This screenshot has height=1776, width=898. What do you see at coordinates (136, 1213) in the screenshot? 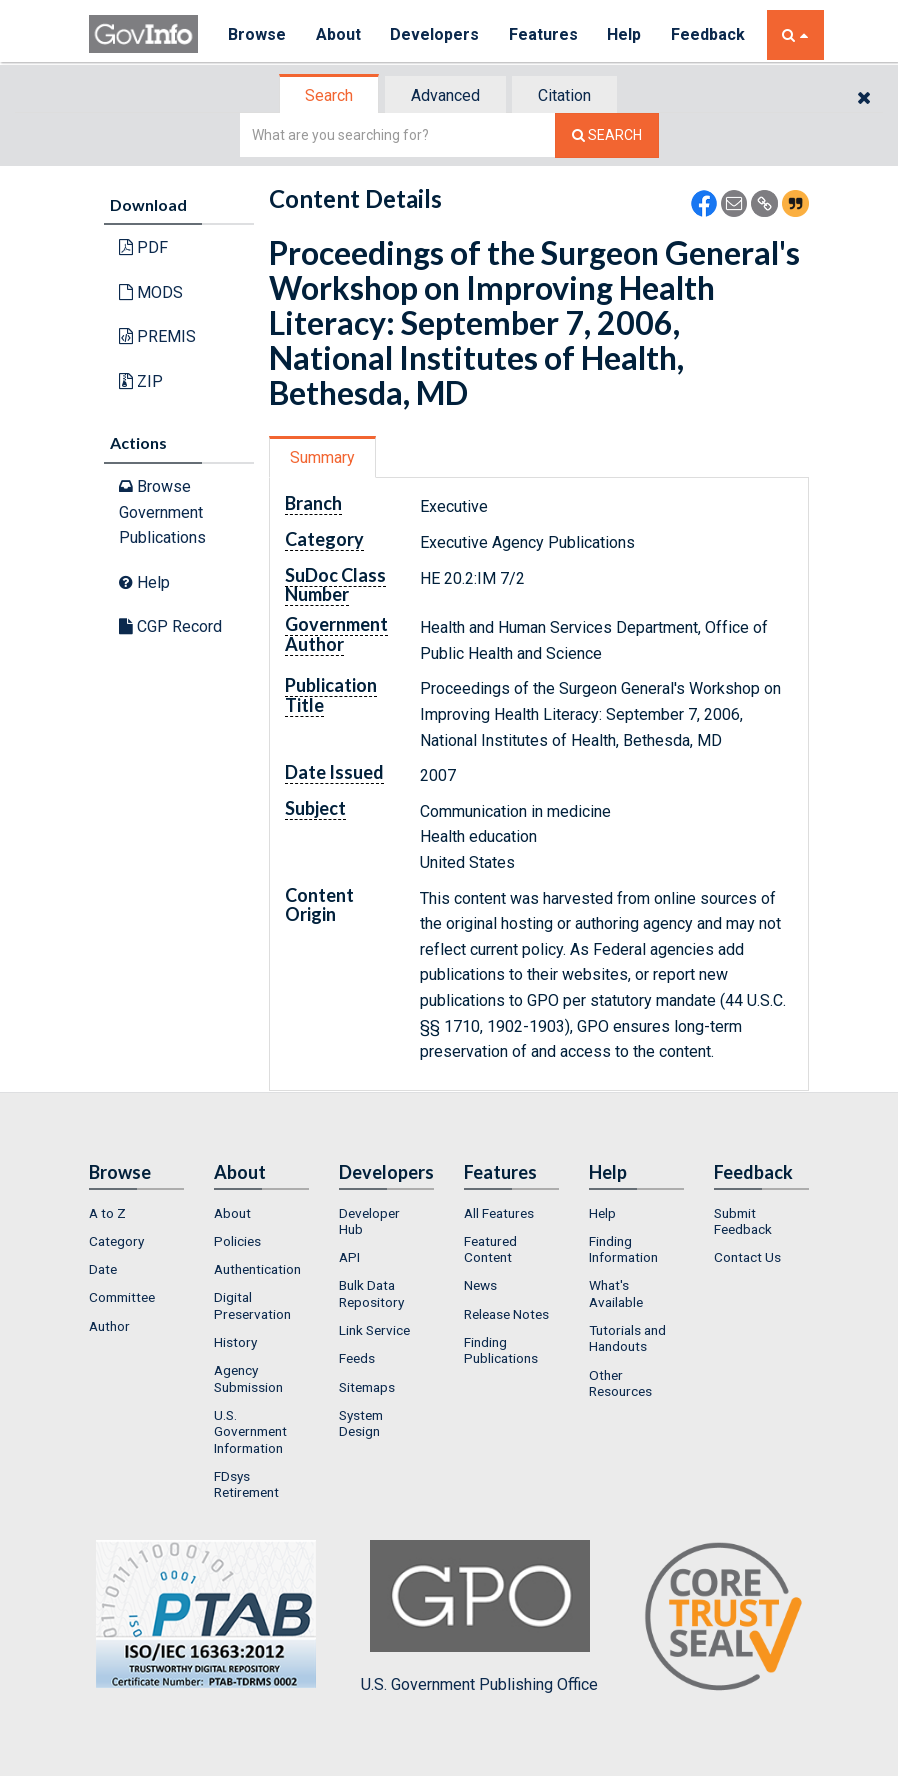
I see `[menuitem]` at bounding box center [136, 1213].